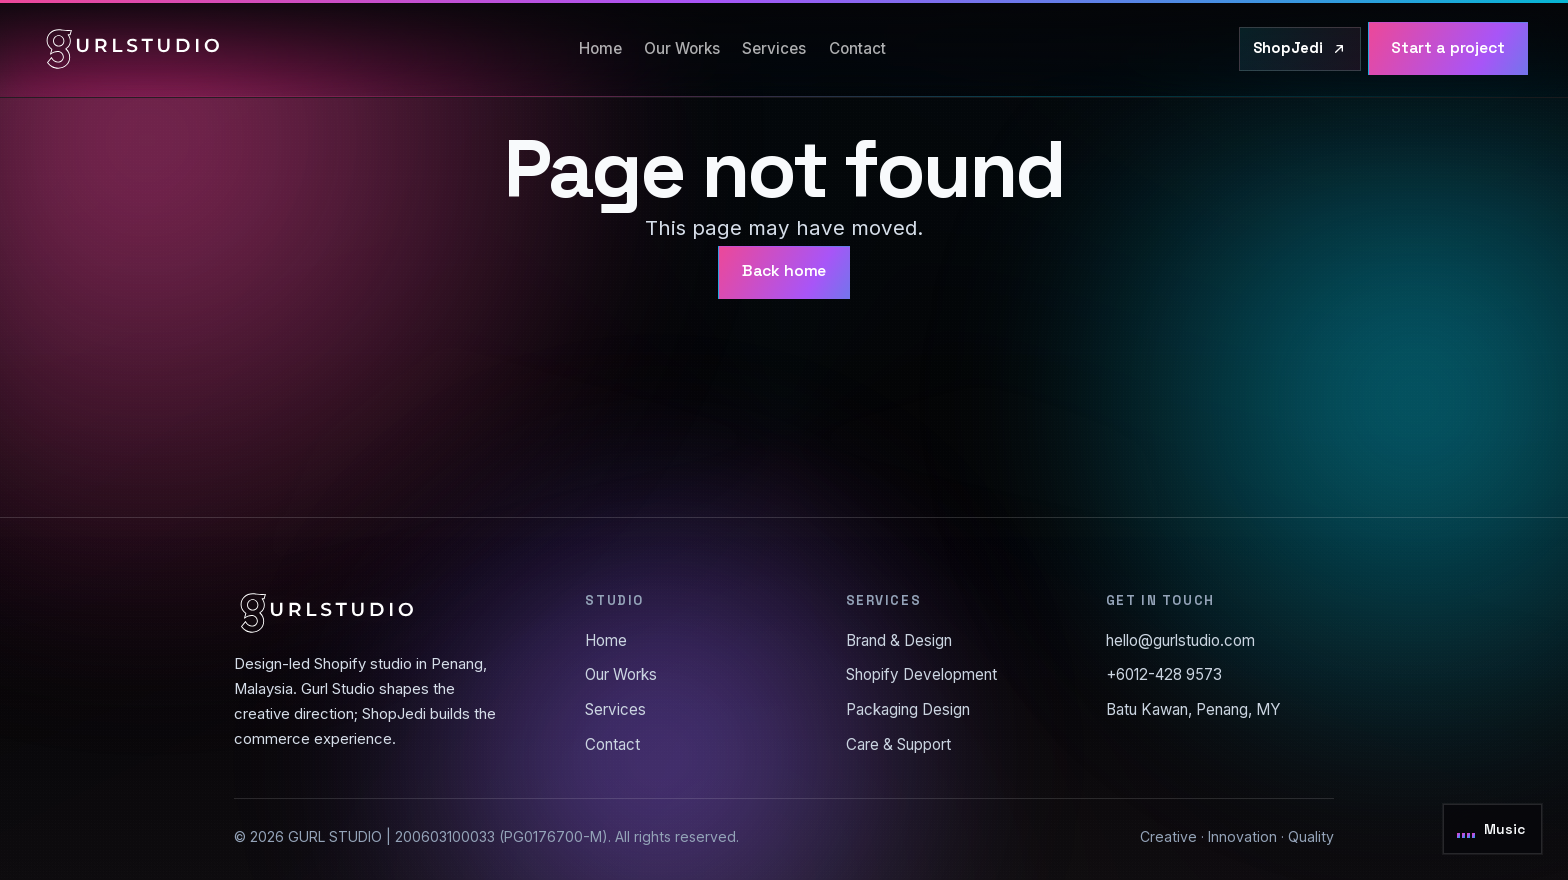 This screenshot has height=880, width=1568. What do you see at coordinates (908, 709) in the screenshot?
I see `Packaging Design` at bounding box center [908, 709].